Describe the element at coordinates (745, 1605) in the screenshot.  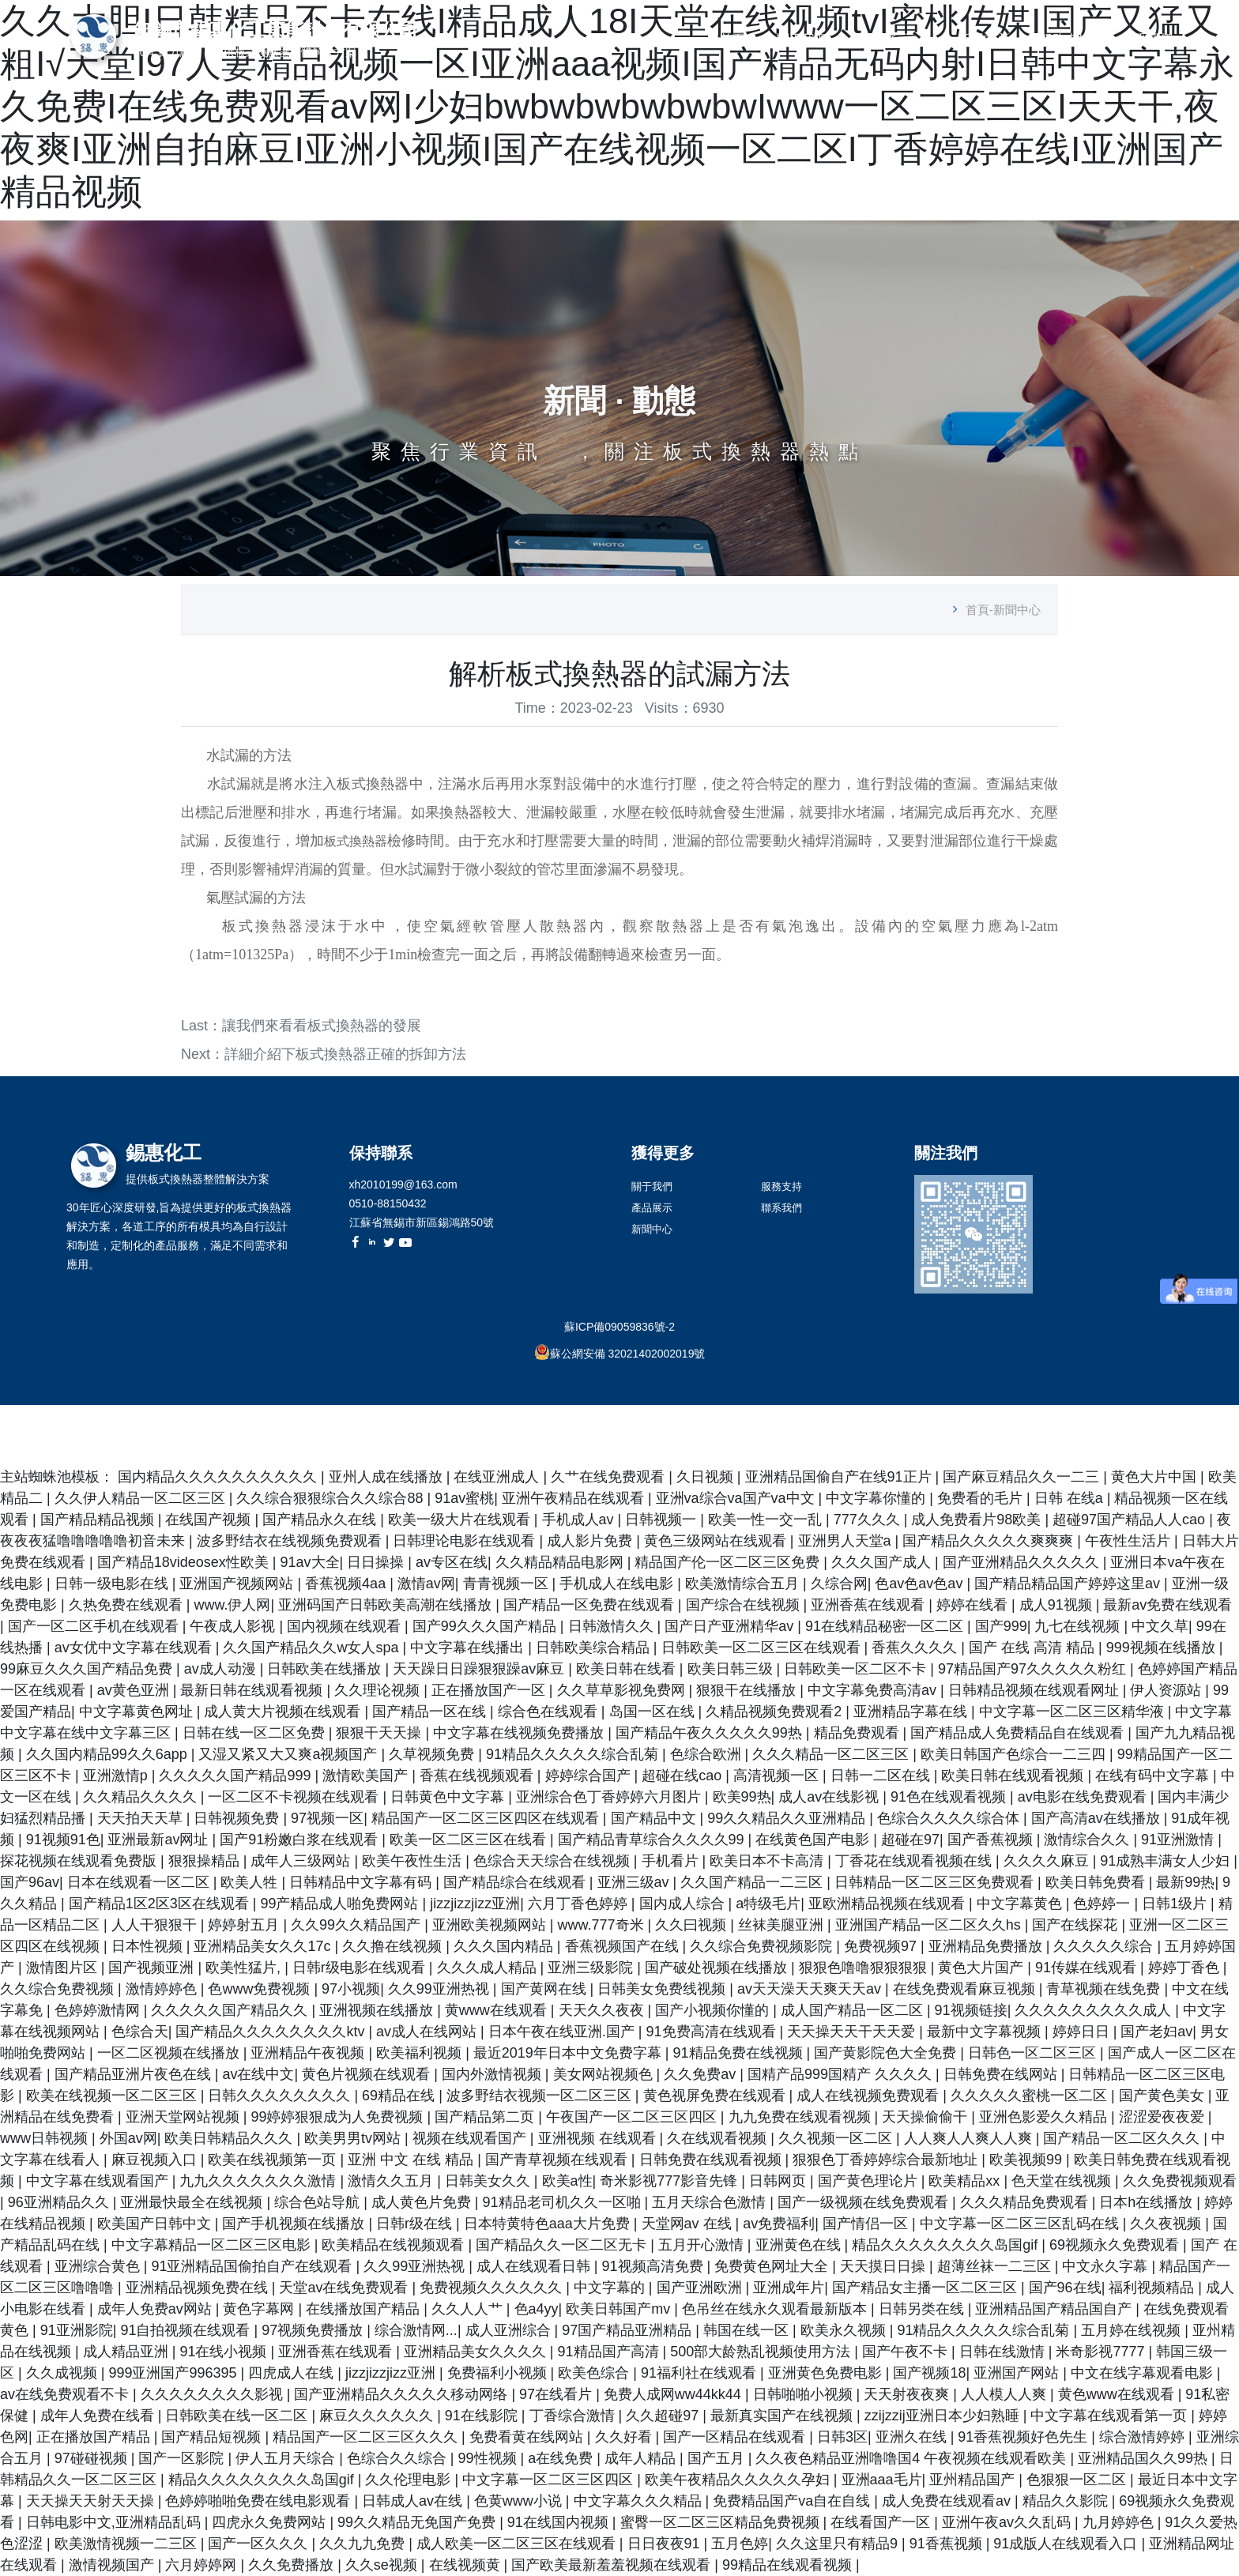
I see `国产综合在线视频` at that location.